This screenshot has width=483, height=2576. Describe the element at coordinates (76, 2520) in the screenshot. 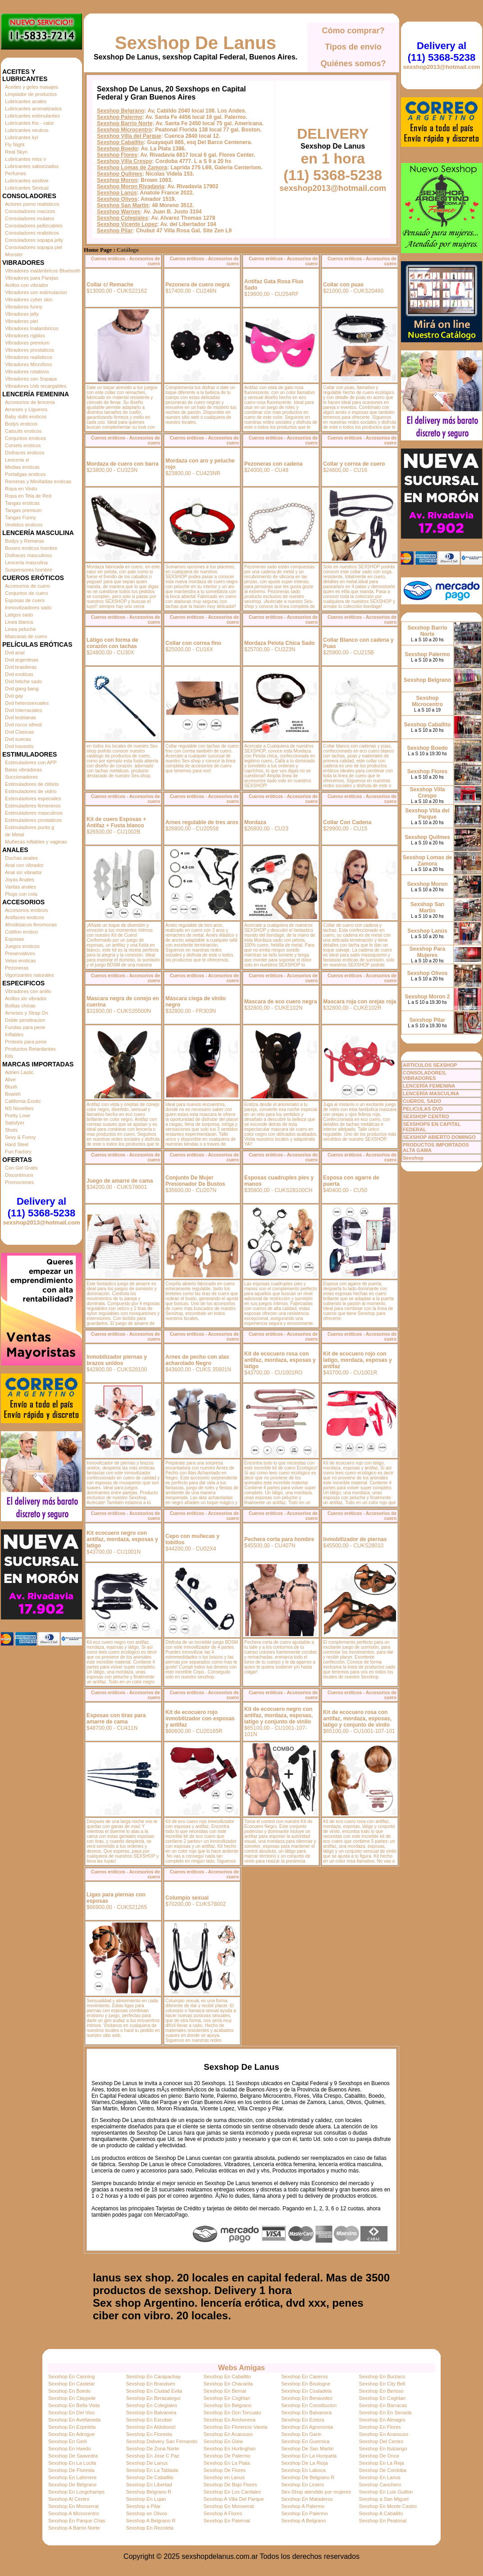

I see `Sexshop En Parque Chas` at that location.